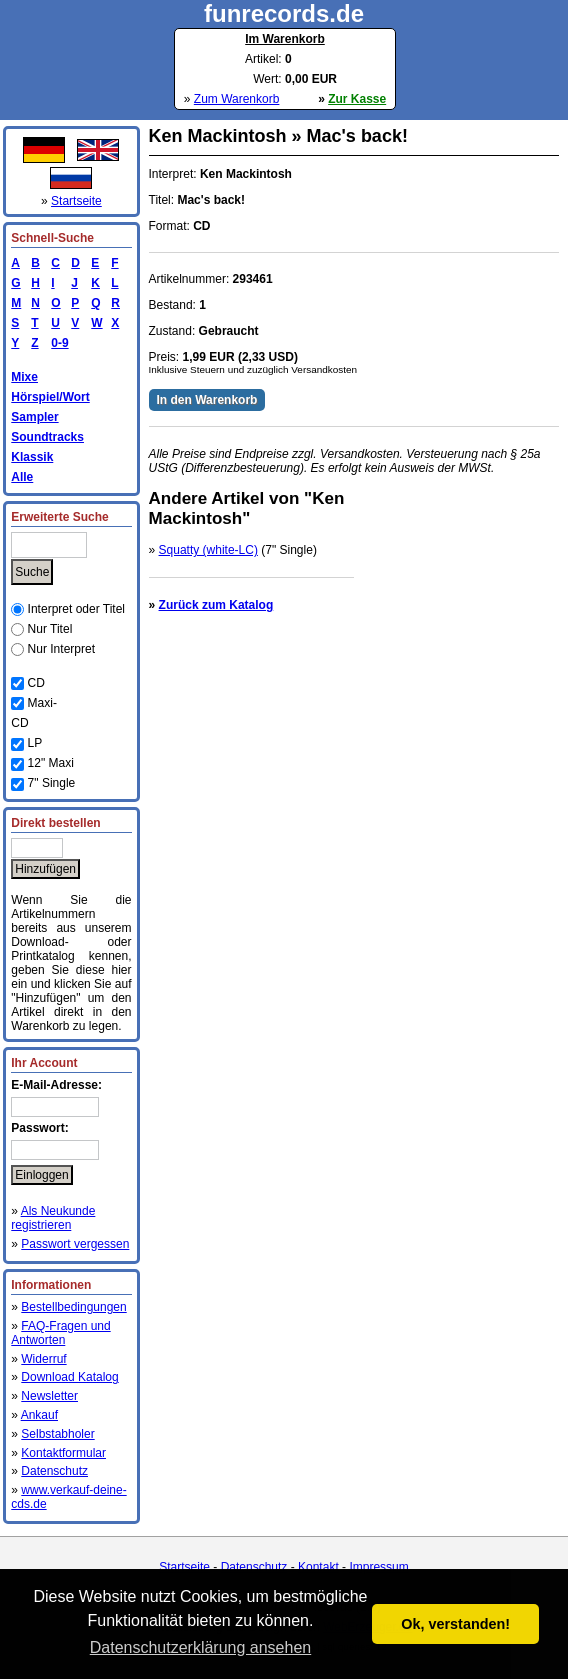 The width and height of the screenshot is (568, 1679). Describe the element at coordinates (200, 1647) in the screenshot. I see `Datenschutzerklärung ansehen [button]` at that location.